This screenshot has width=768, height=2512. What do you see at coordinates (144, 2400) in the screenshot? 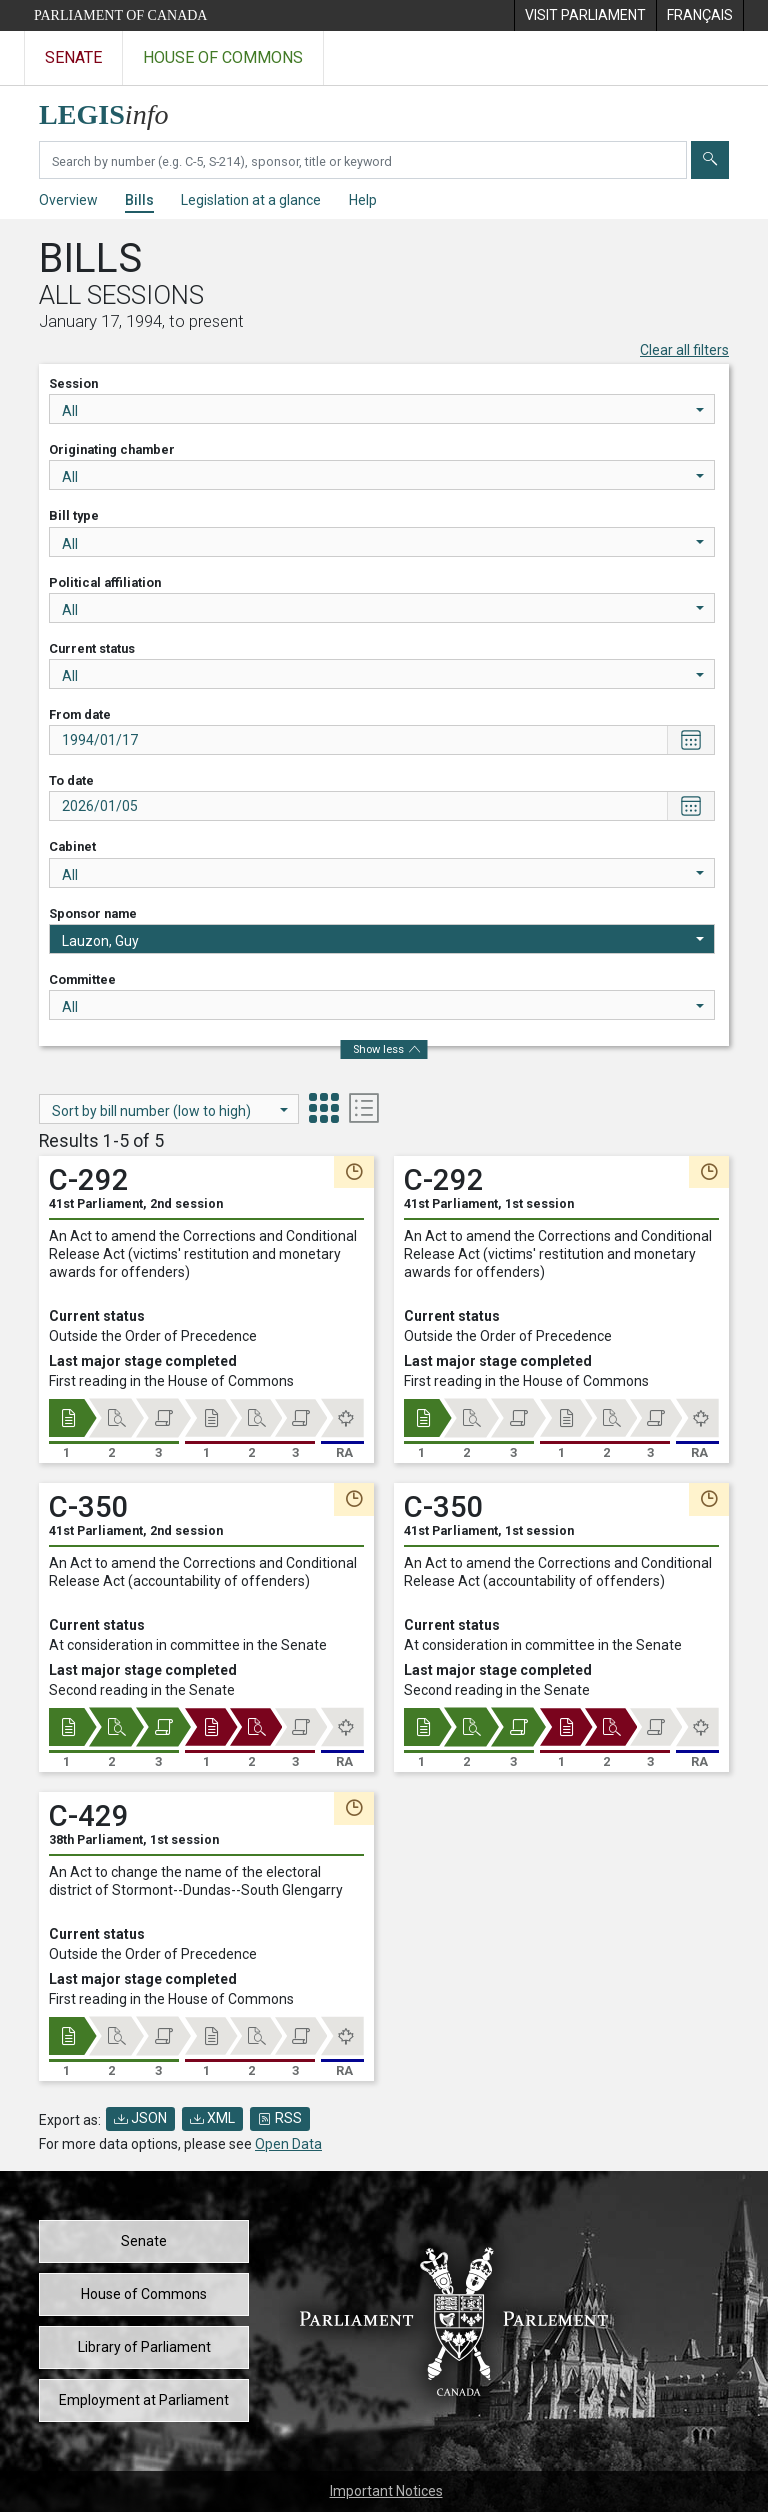
I see `Employment at Parliament` at bounding box center [144, 2400].